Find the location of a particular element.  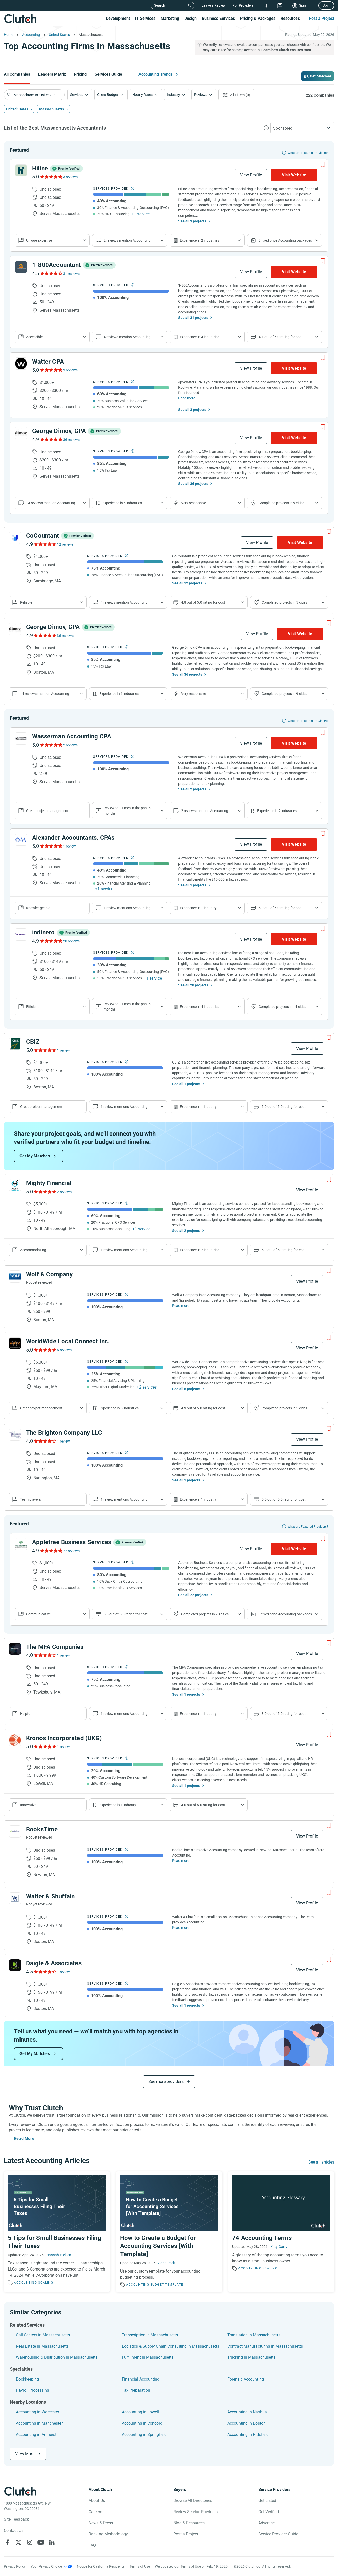

[See George Dimov, CPA Profile] is located at coordinates (21, 433).